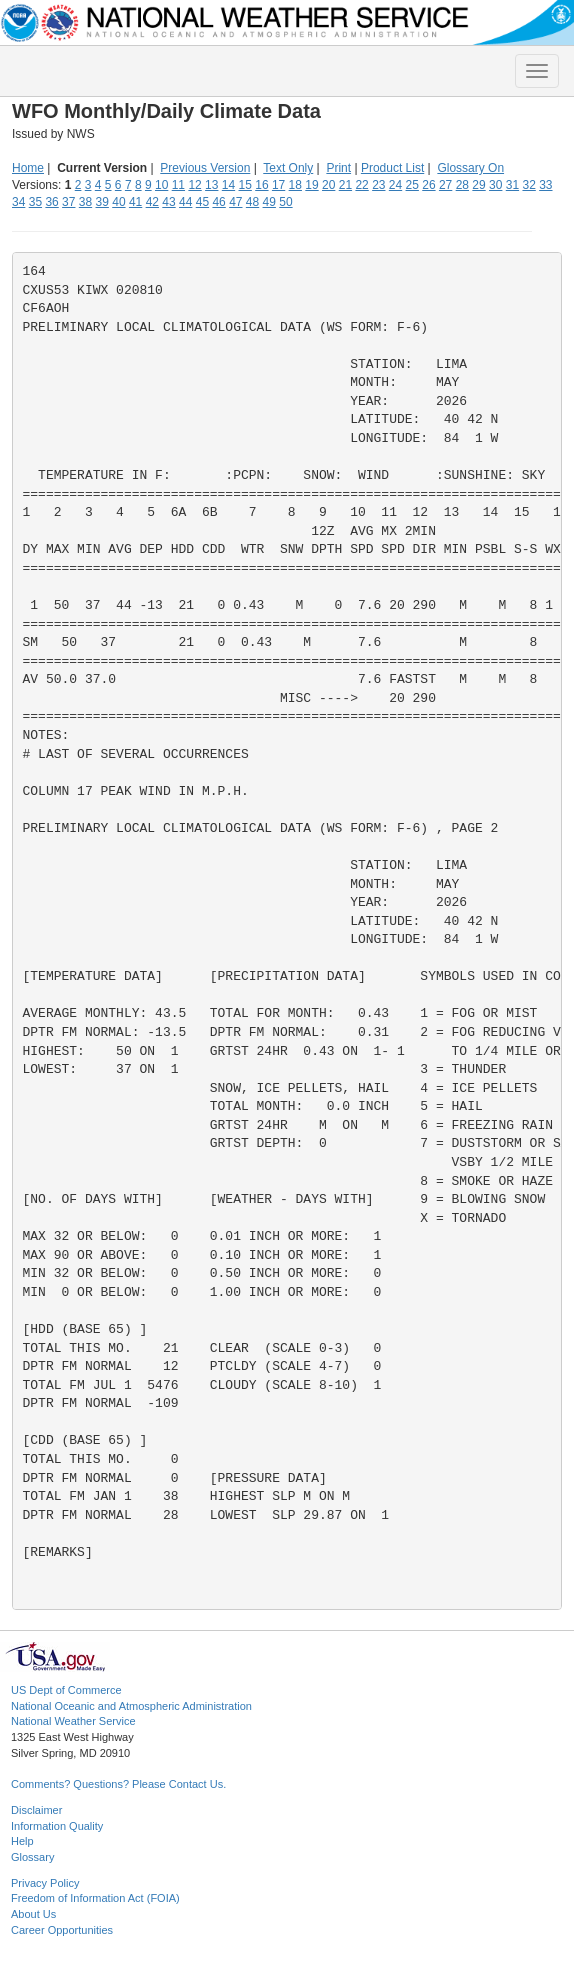 This screenshot has width=574, height=1970. Describe the element at coordinates (512, 185) in the screenshot. I see `31` at that location.